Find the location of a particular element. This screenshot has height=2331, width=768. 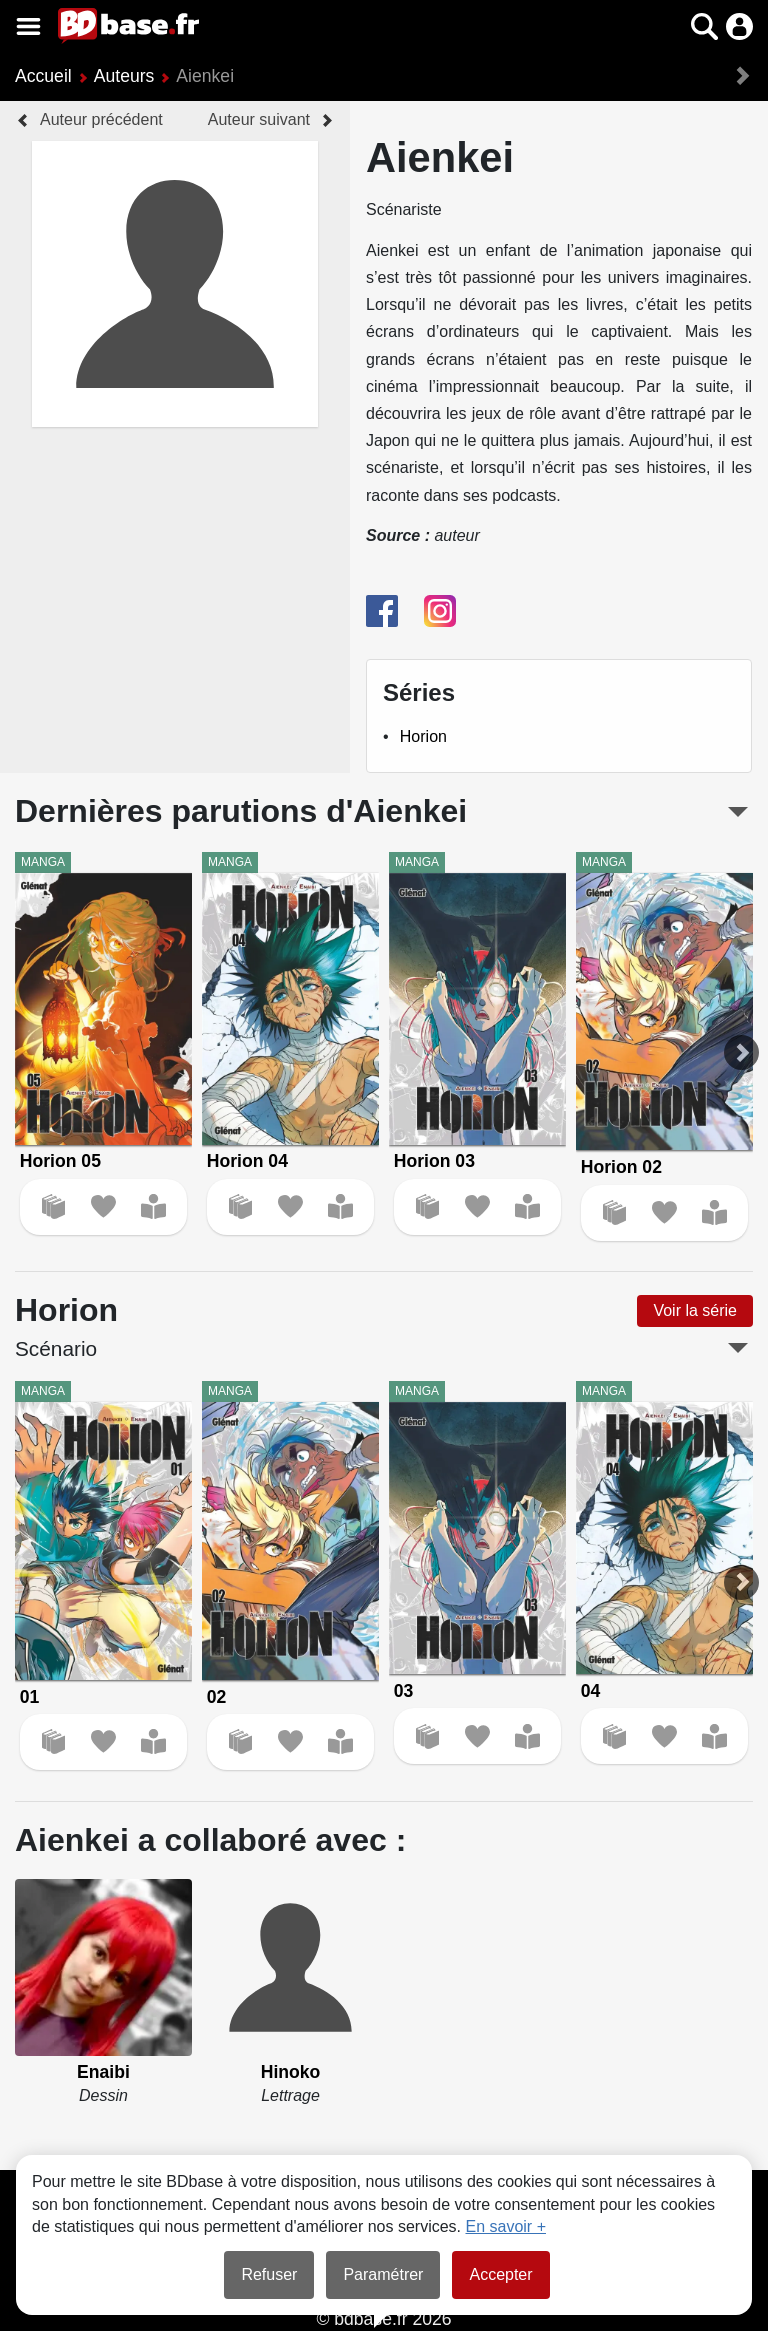

Auteur précédent is located at coordinates (101, 119).